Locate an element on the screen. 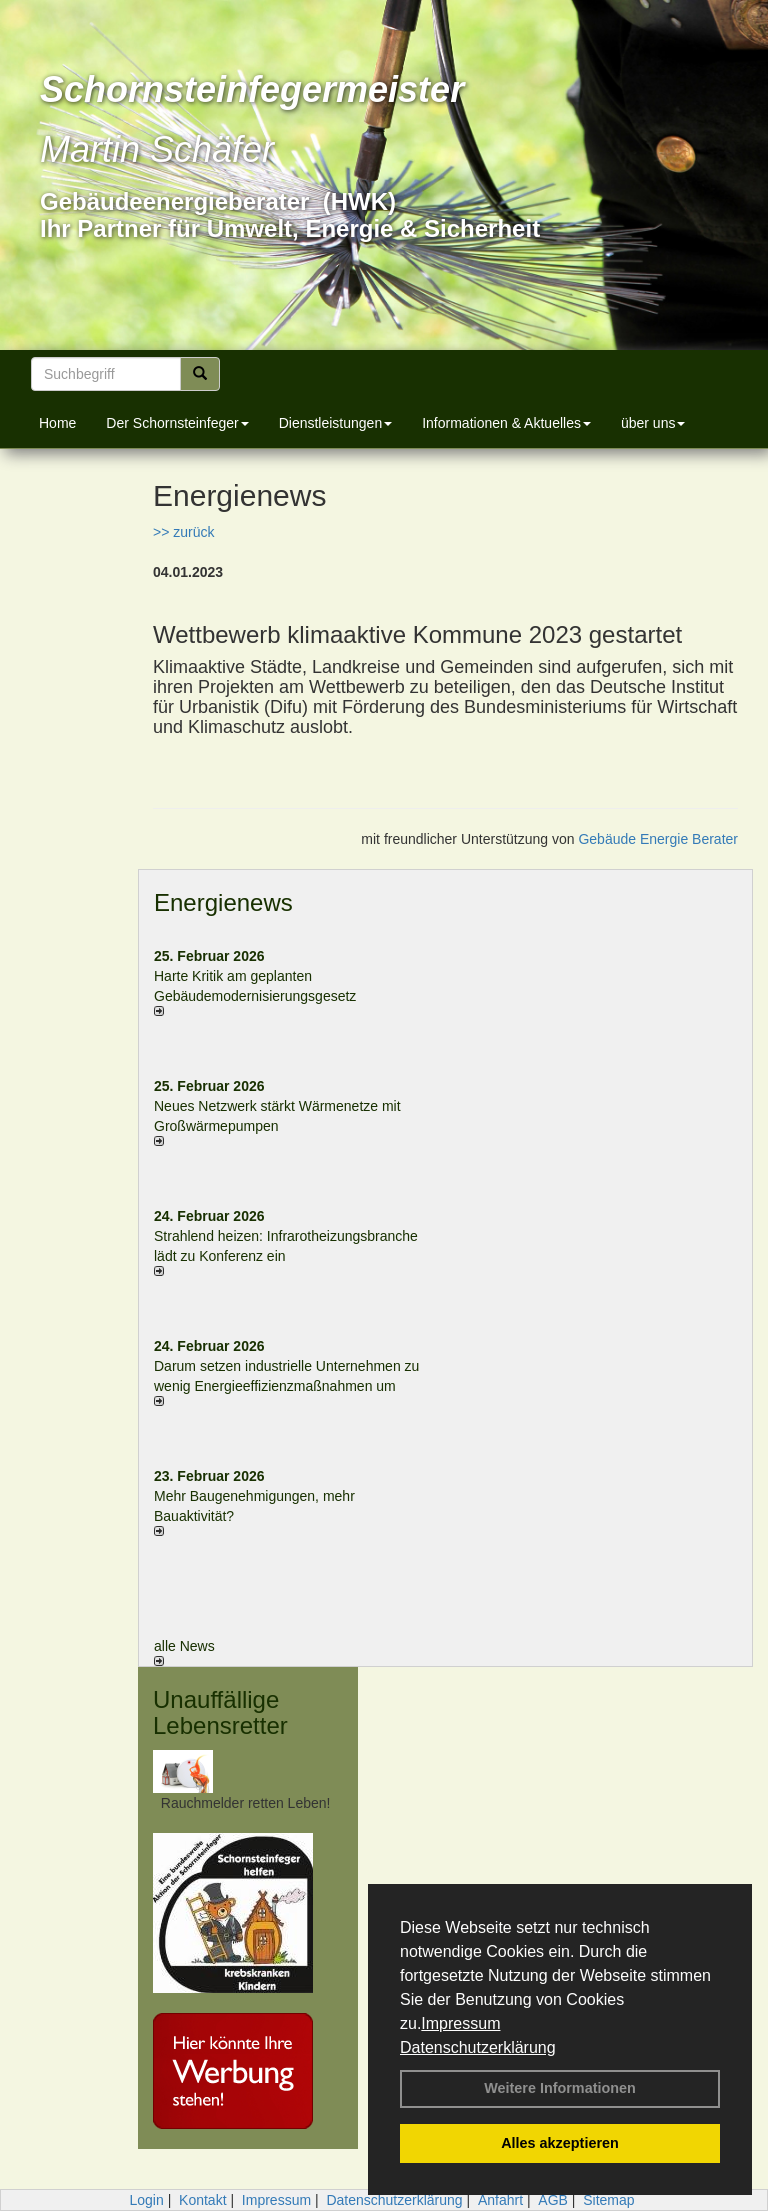 Image resolution: width=768 pixels, height=2211 pixels. Alles akzeptieren [button] is located at coordinates (560, 2143).